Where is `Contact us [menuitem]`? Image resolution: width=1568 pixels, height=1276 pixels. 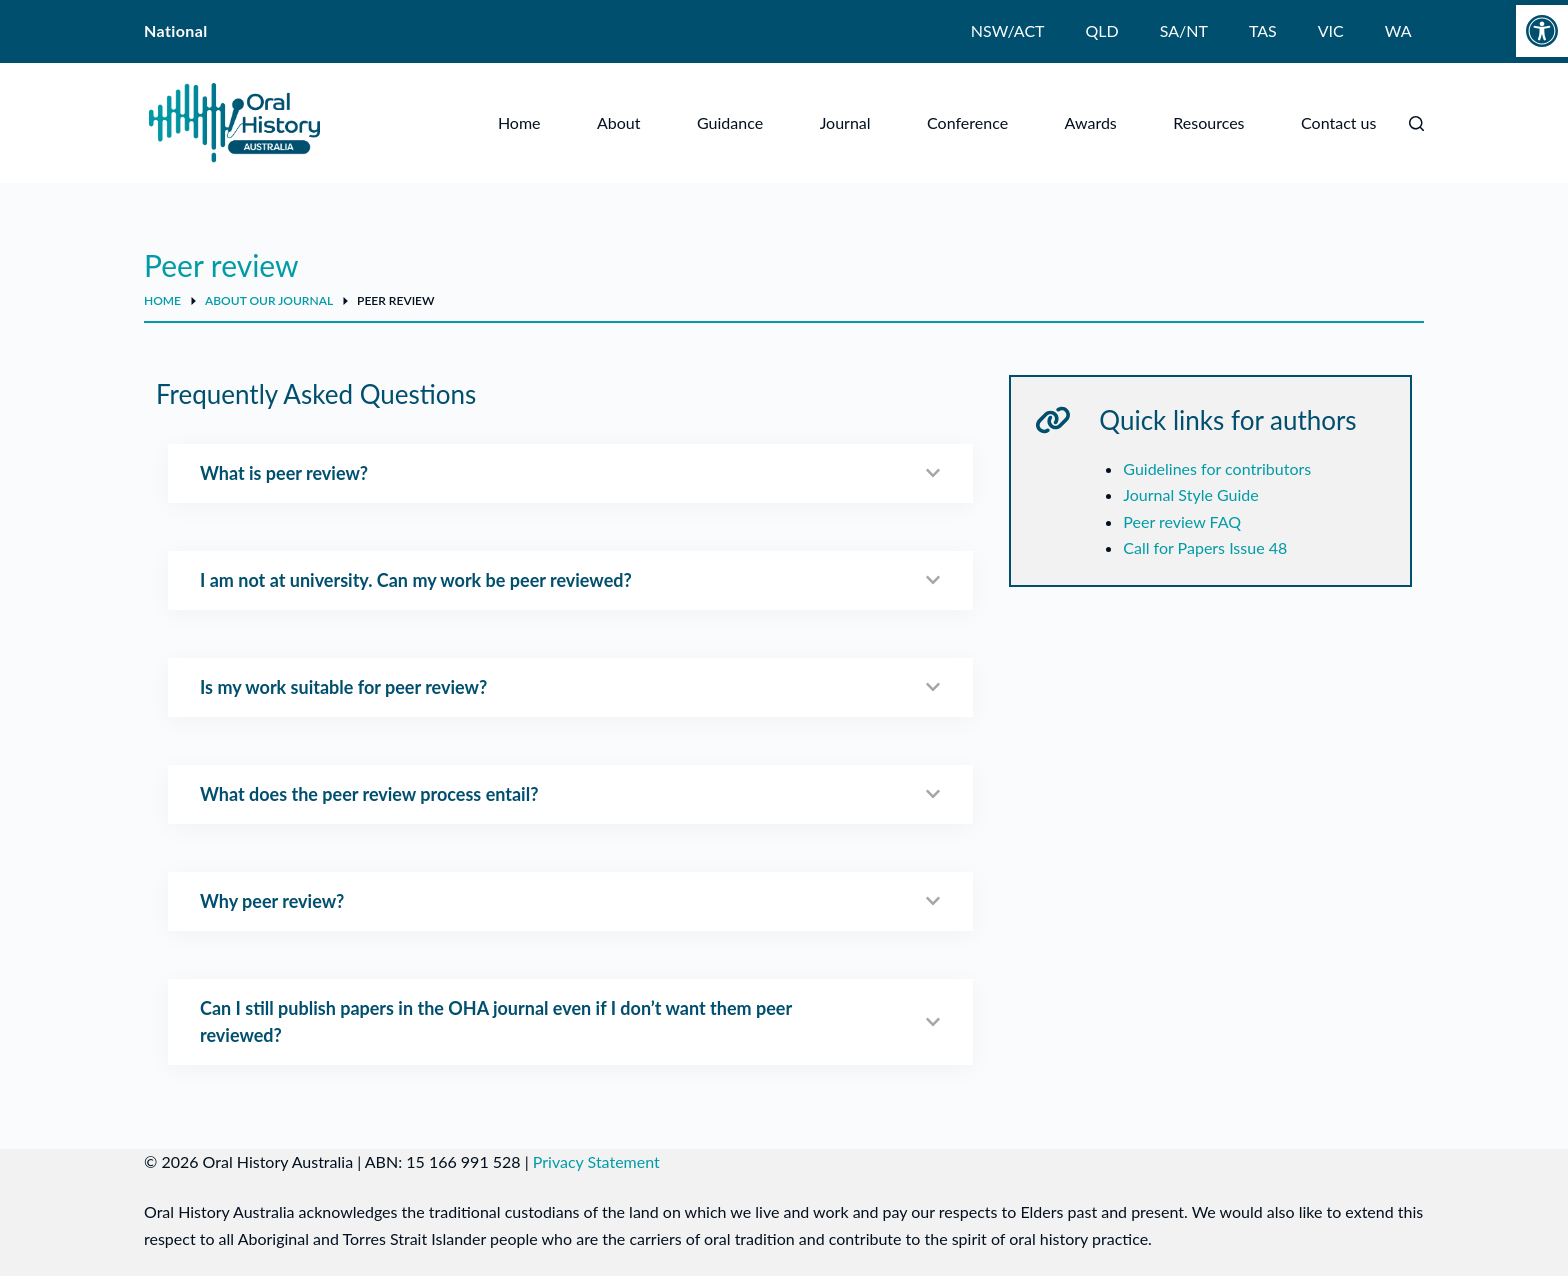 Contact us [menuitem] is located at coordinates (1338, 122).